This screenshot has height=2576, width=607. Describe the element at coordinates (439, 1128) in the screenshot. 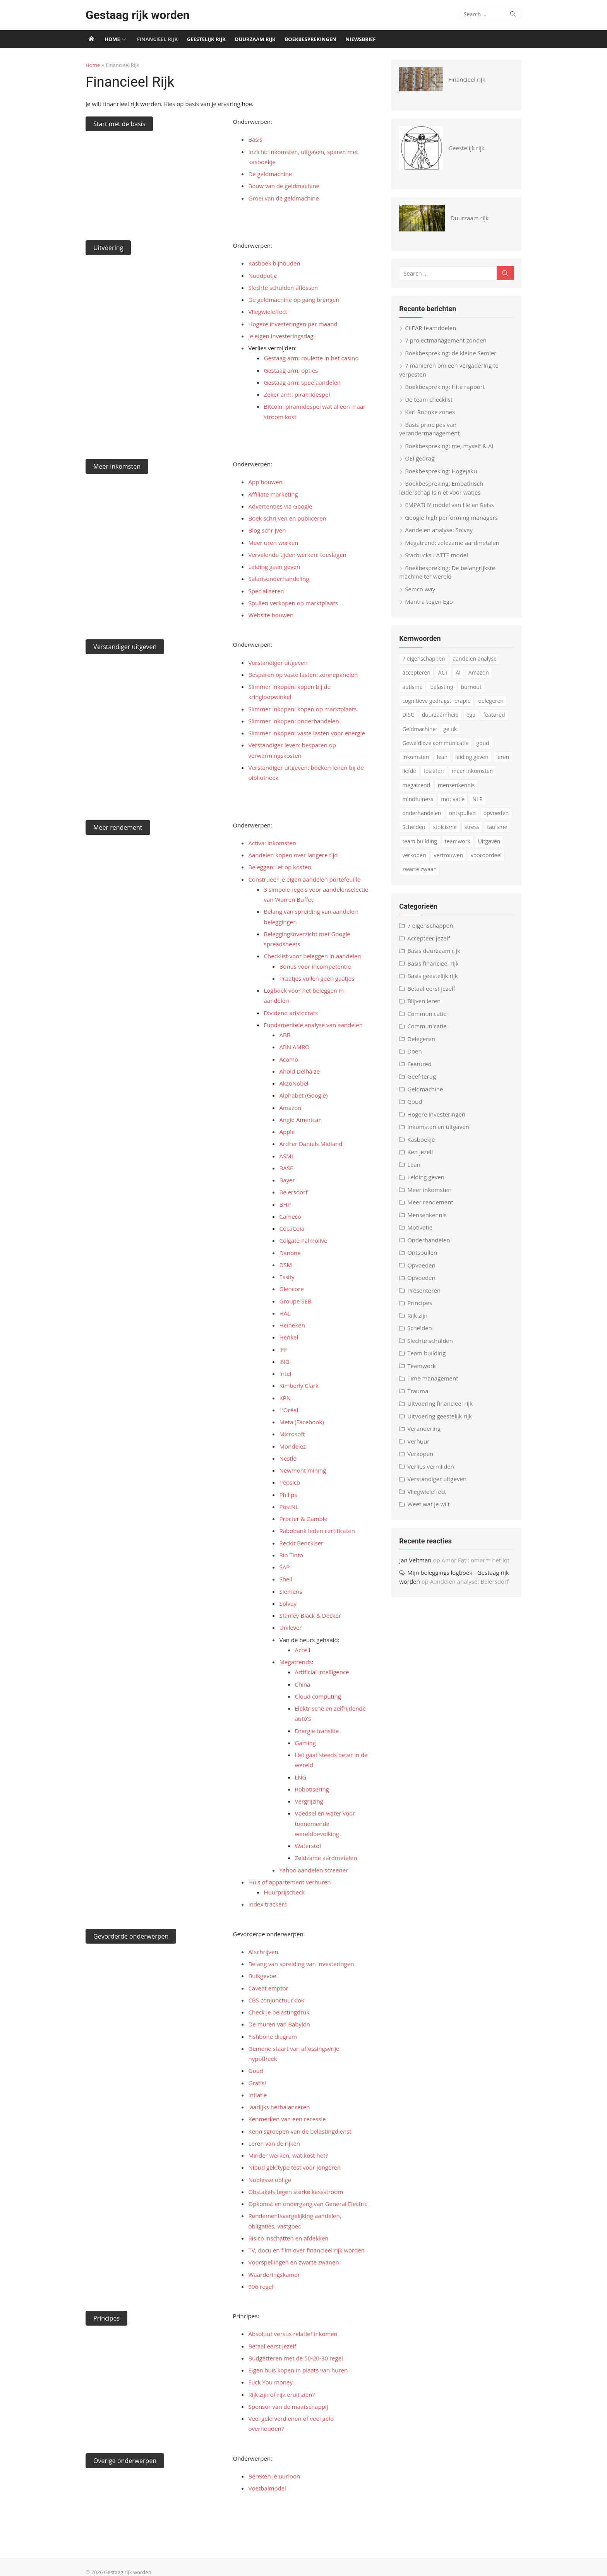

I see `Inkomsten en uitgaven` at that location.